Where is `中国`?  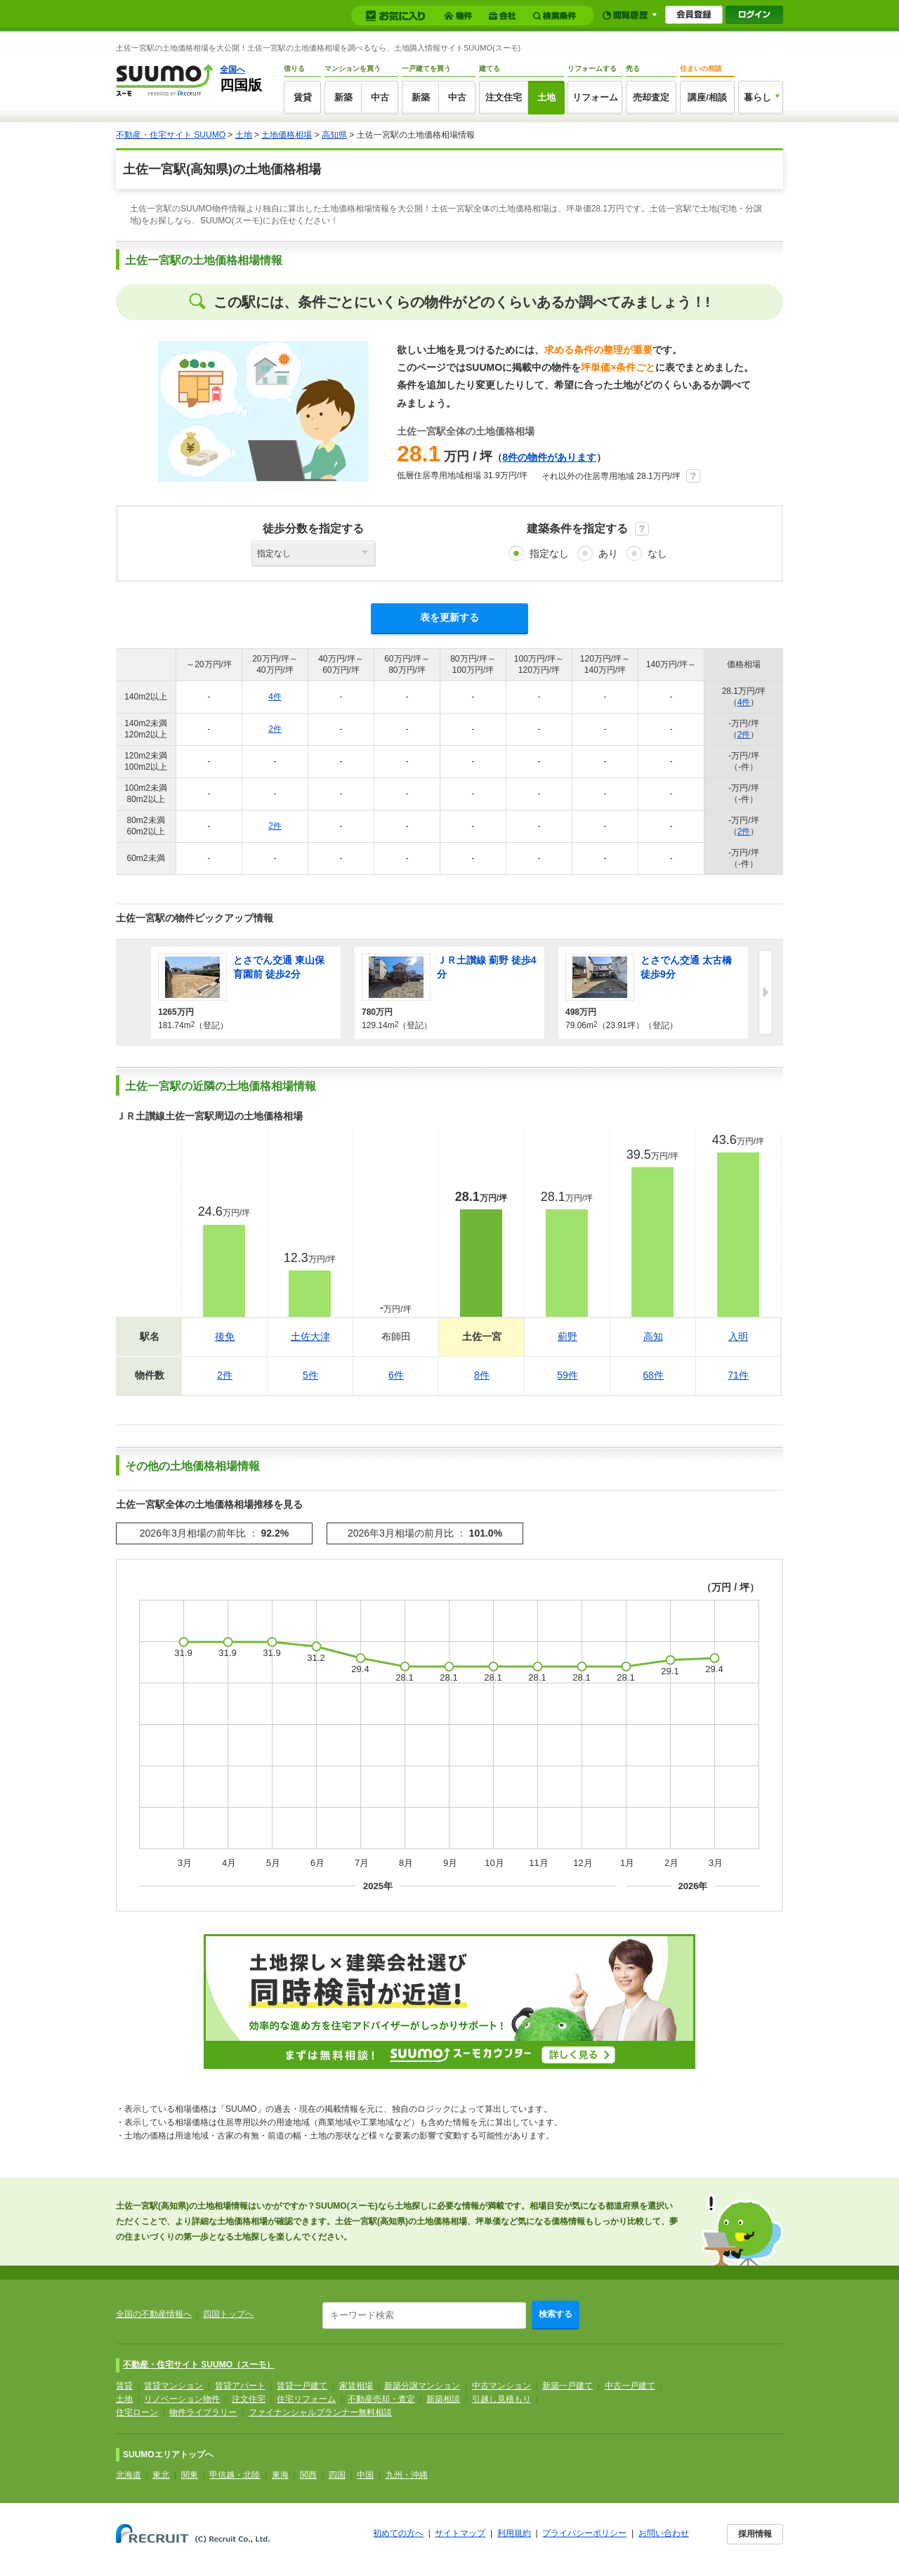
中国 is located at coordinates (365, 2475).